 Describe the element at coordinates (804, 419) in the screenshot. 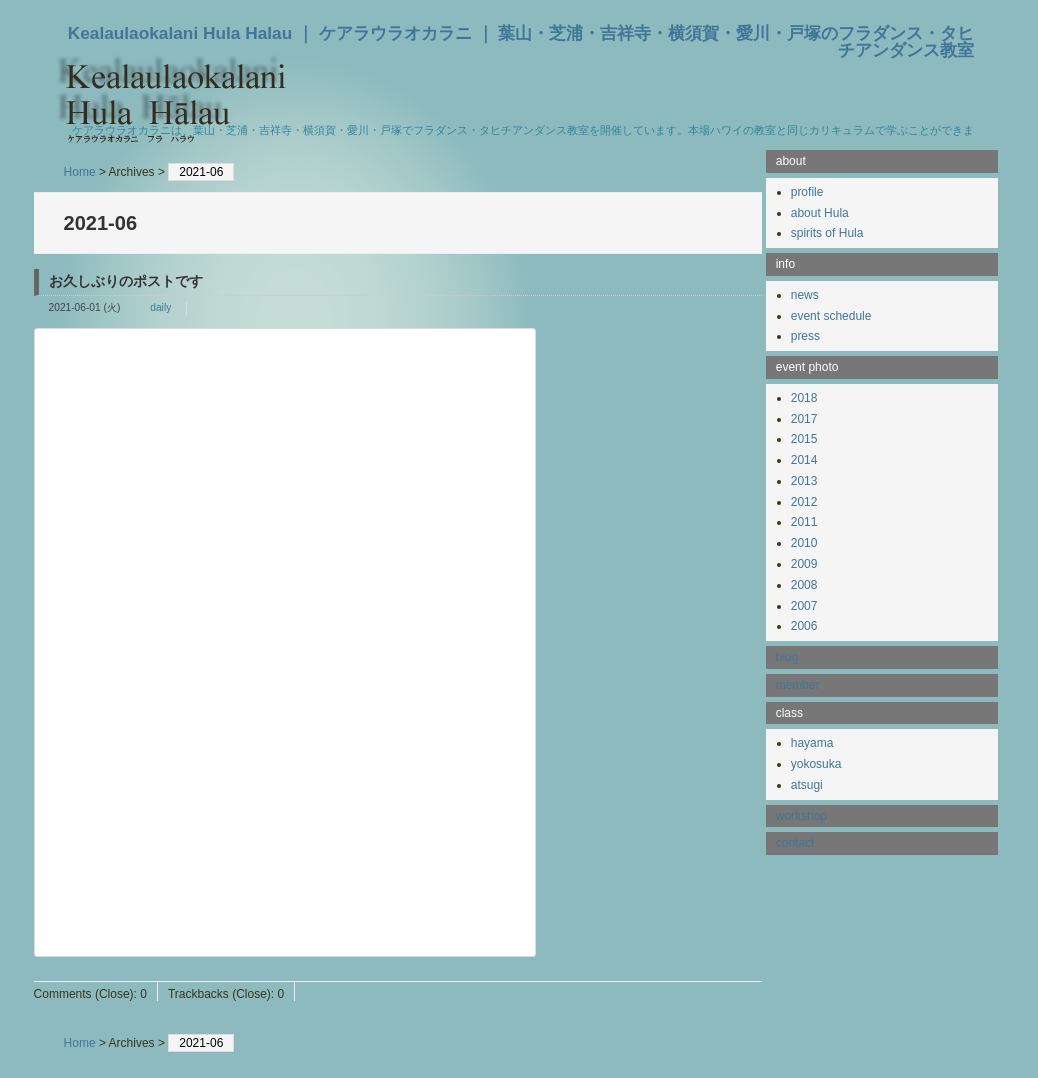

I see `2017` at that location.